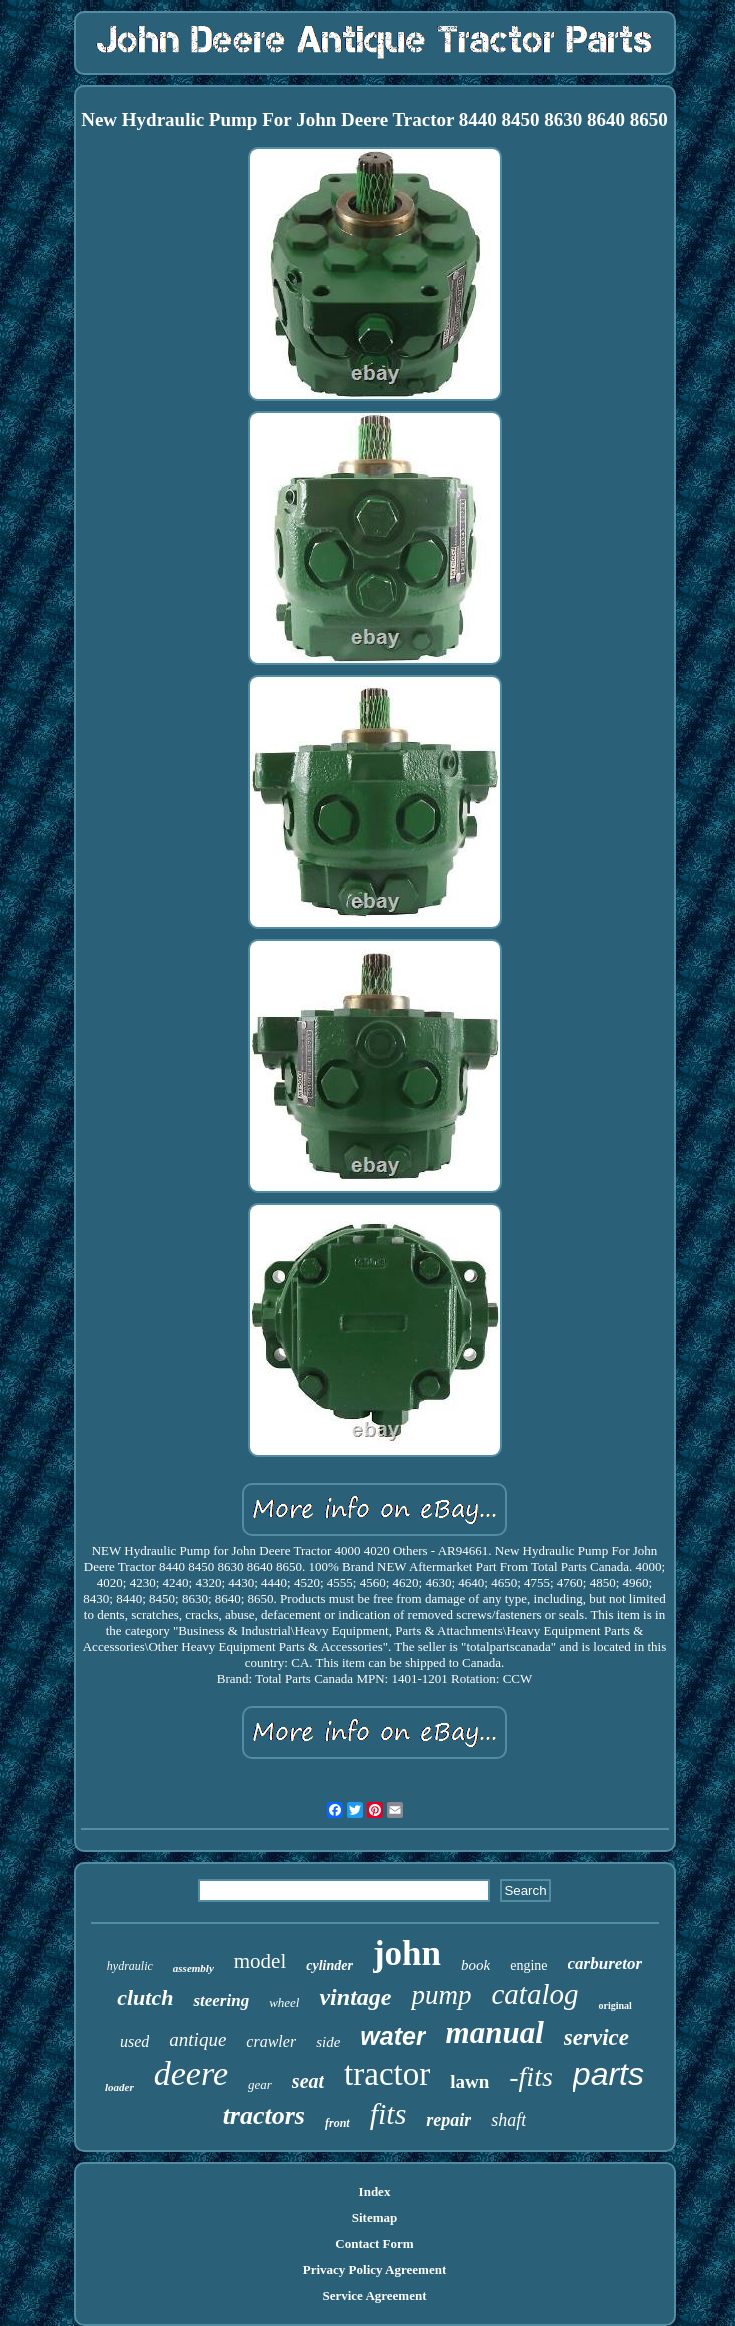 The width and height of the screenshot is (735, 2326). I want to click on deere, so click(191, 2073).